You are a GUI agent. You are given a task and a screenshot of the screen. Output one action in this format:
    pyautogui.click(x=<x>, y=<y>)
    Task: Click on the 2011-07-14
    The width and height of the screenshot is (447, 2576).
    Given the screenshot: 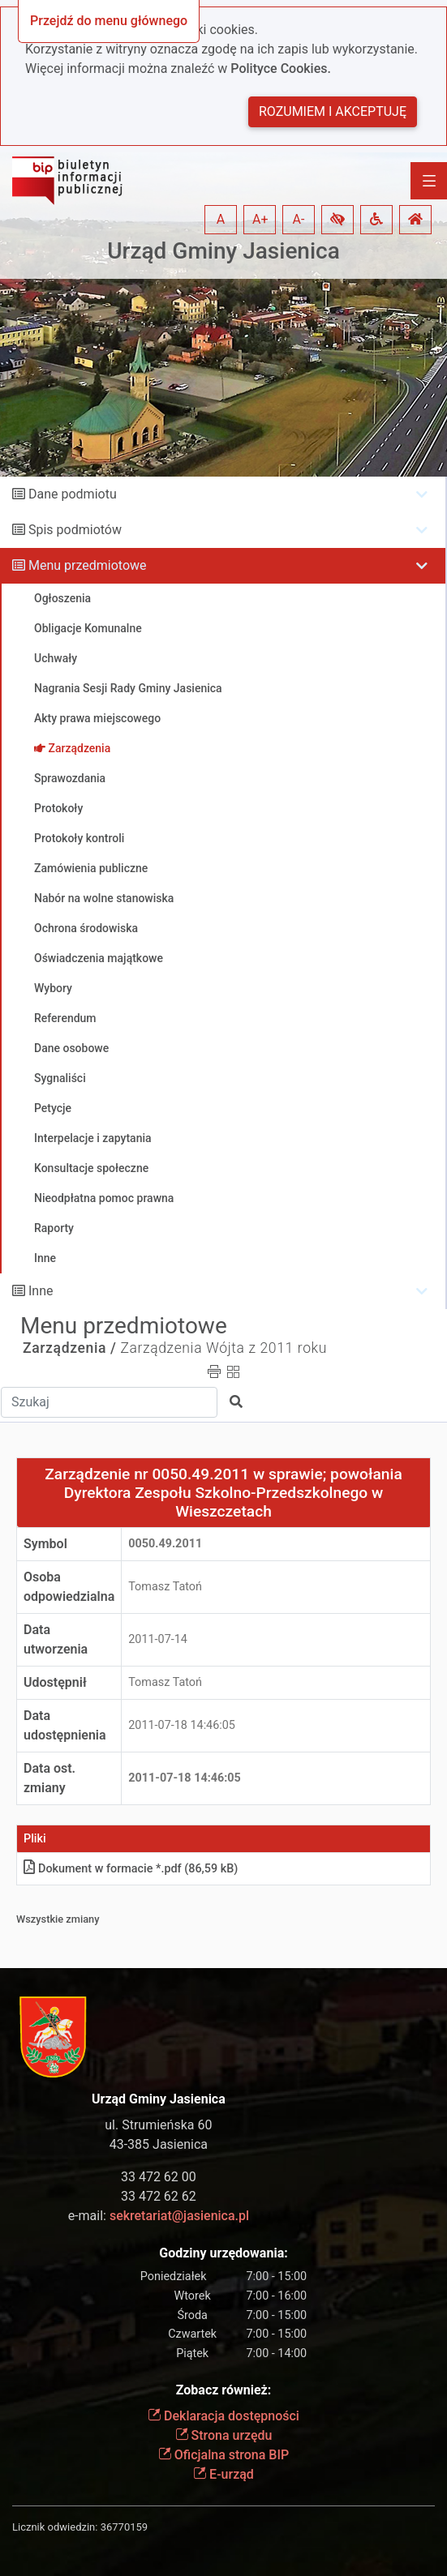 What is the action you would take?
    pyautogui.click(x=157, y=1639)
    